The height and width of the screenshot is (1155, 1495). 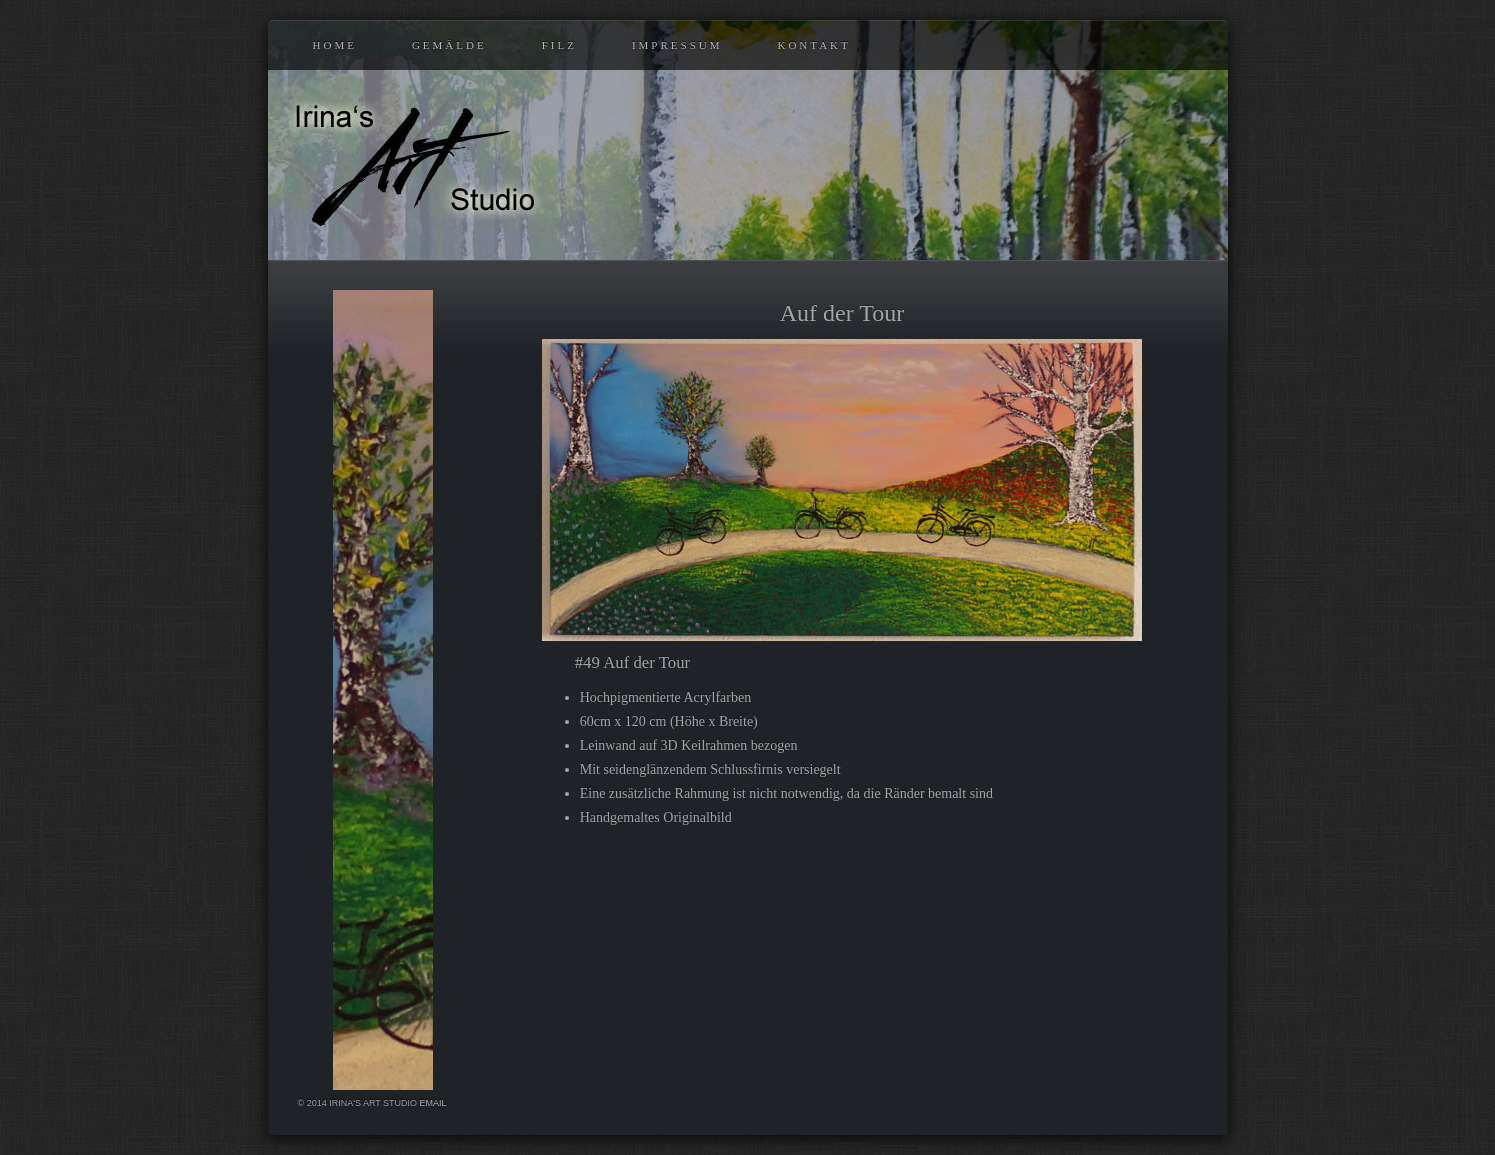 What do you see at coordinates (677, 45) in the screenshot?
I see `Impressum` at bounding box center [677, 45].